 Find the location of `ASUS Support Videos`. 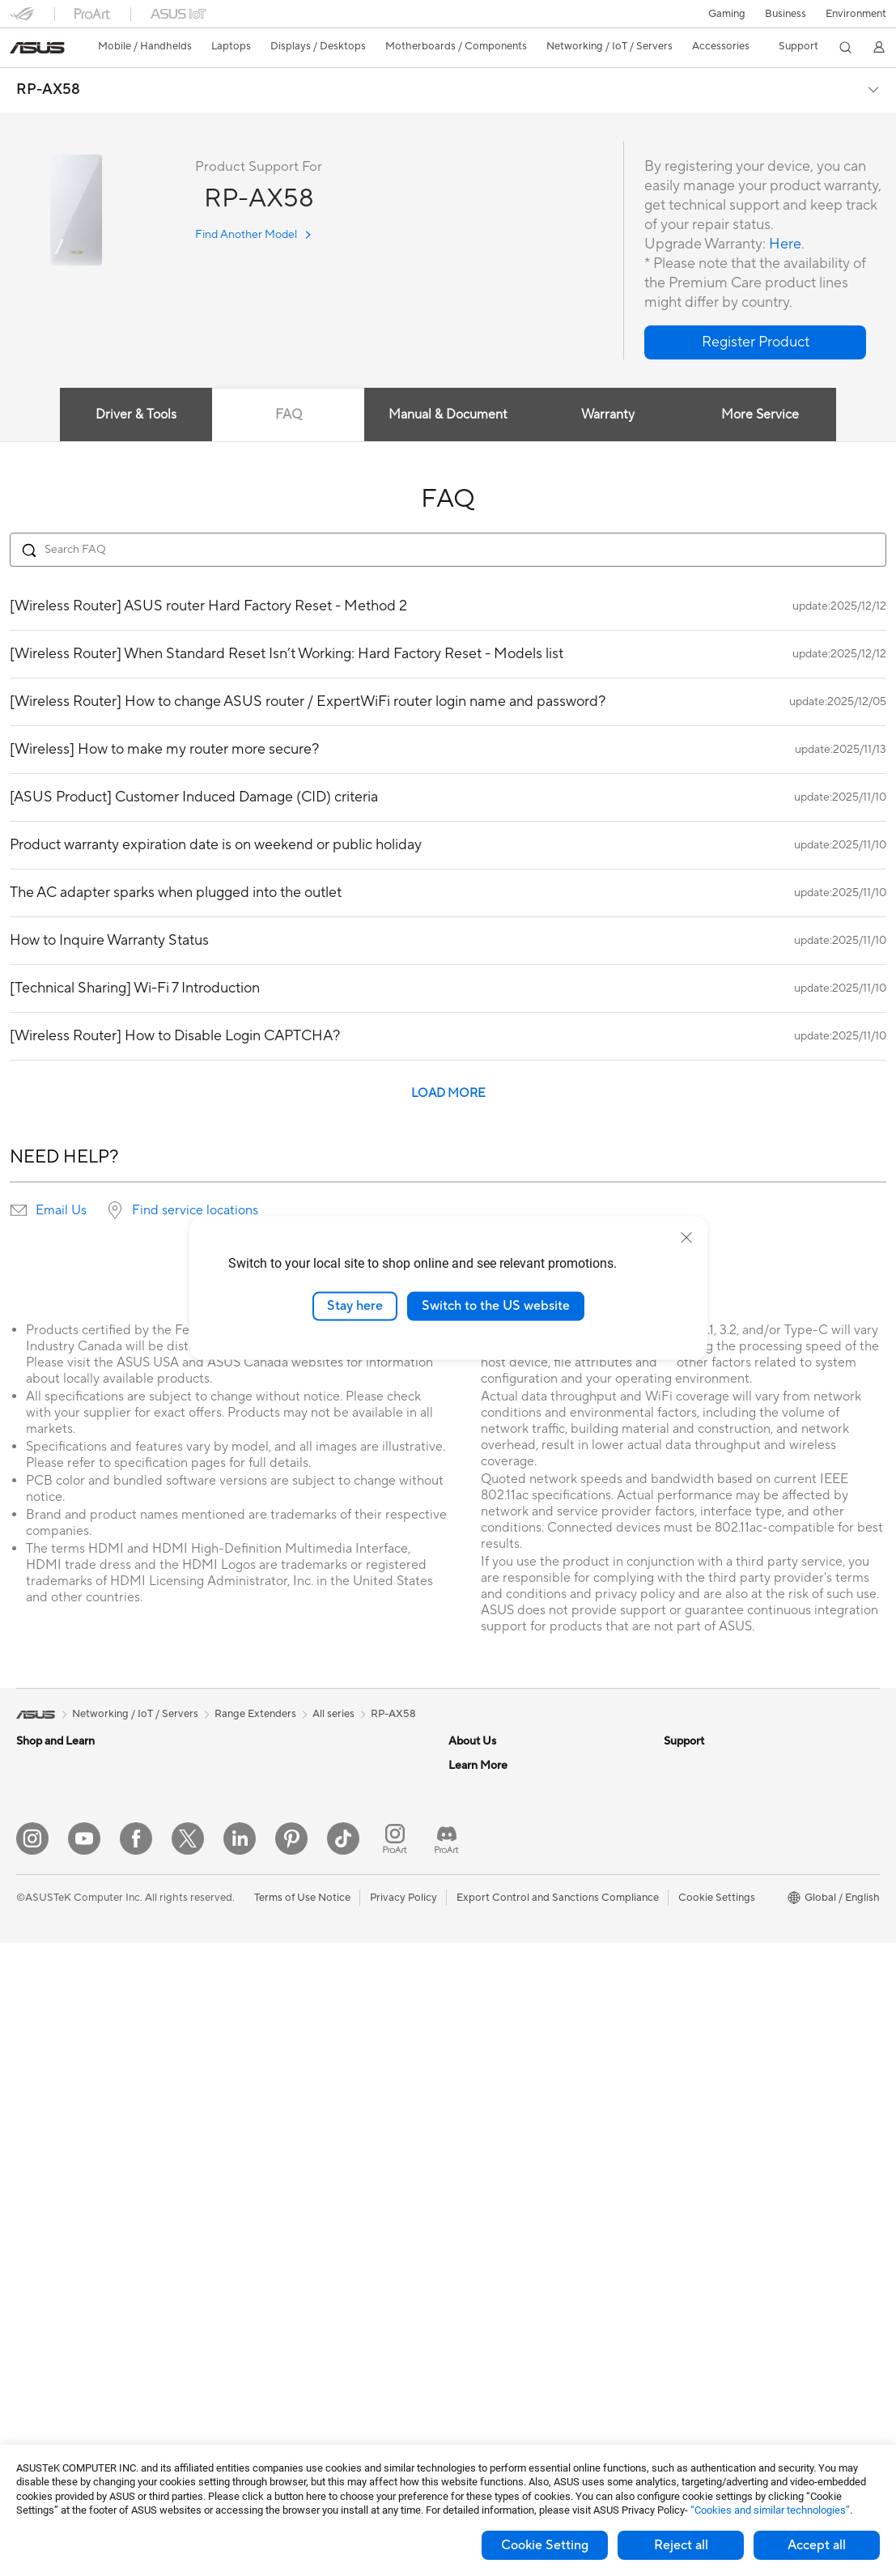

ASUS Support Videos is located at coordinates (501, 2129).